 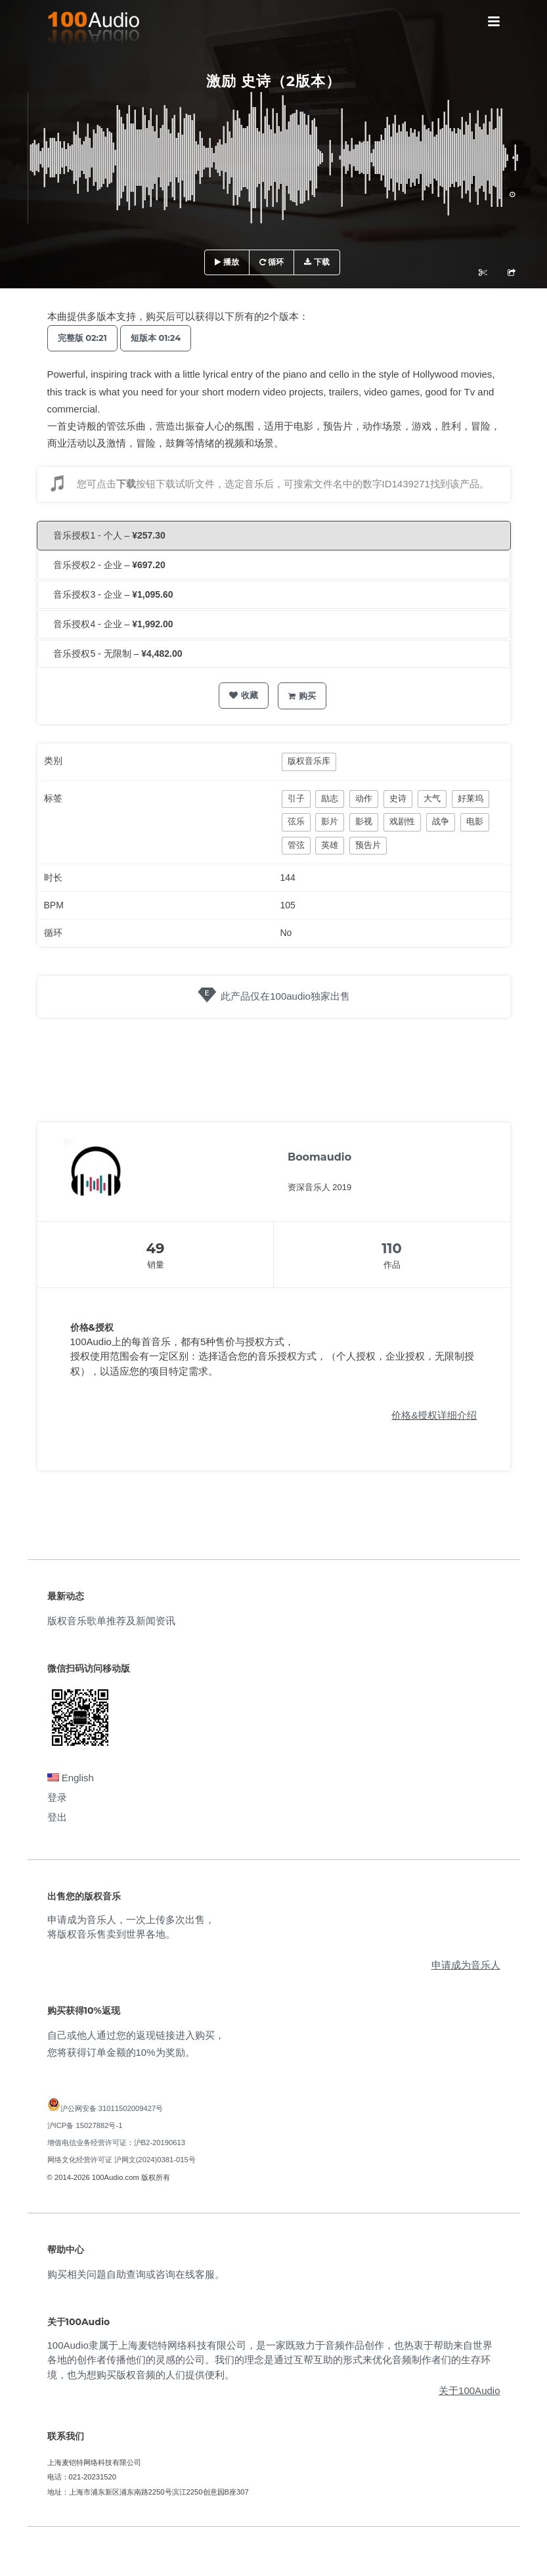 I want to click on 影视, so click(x=363, y=821).